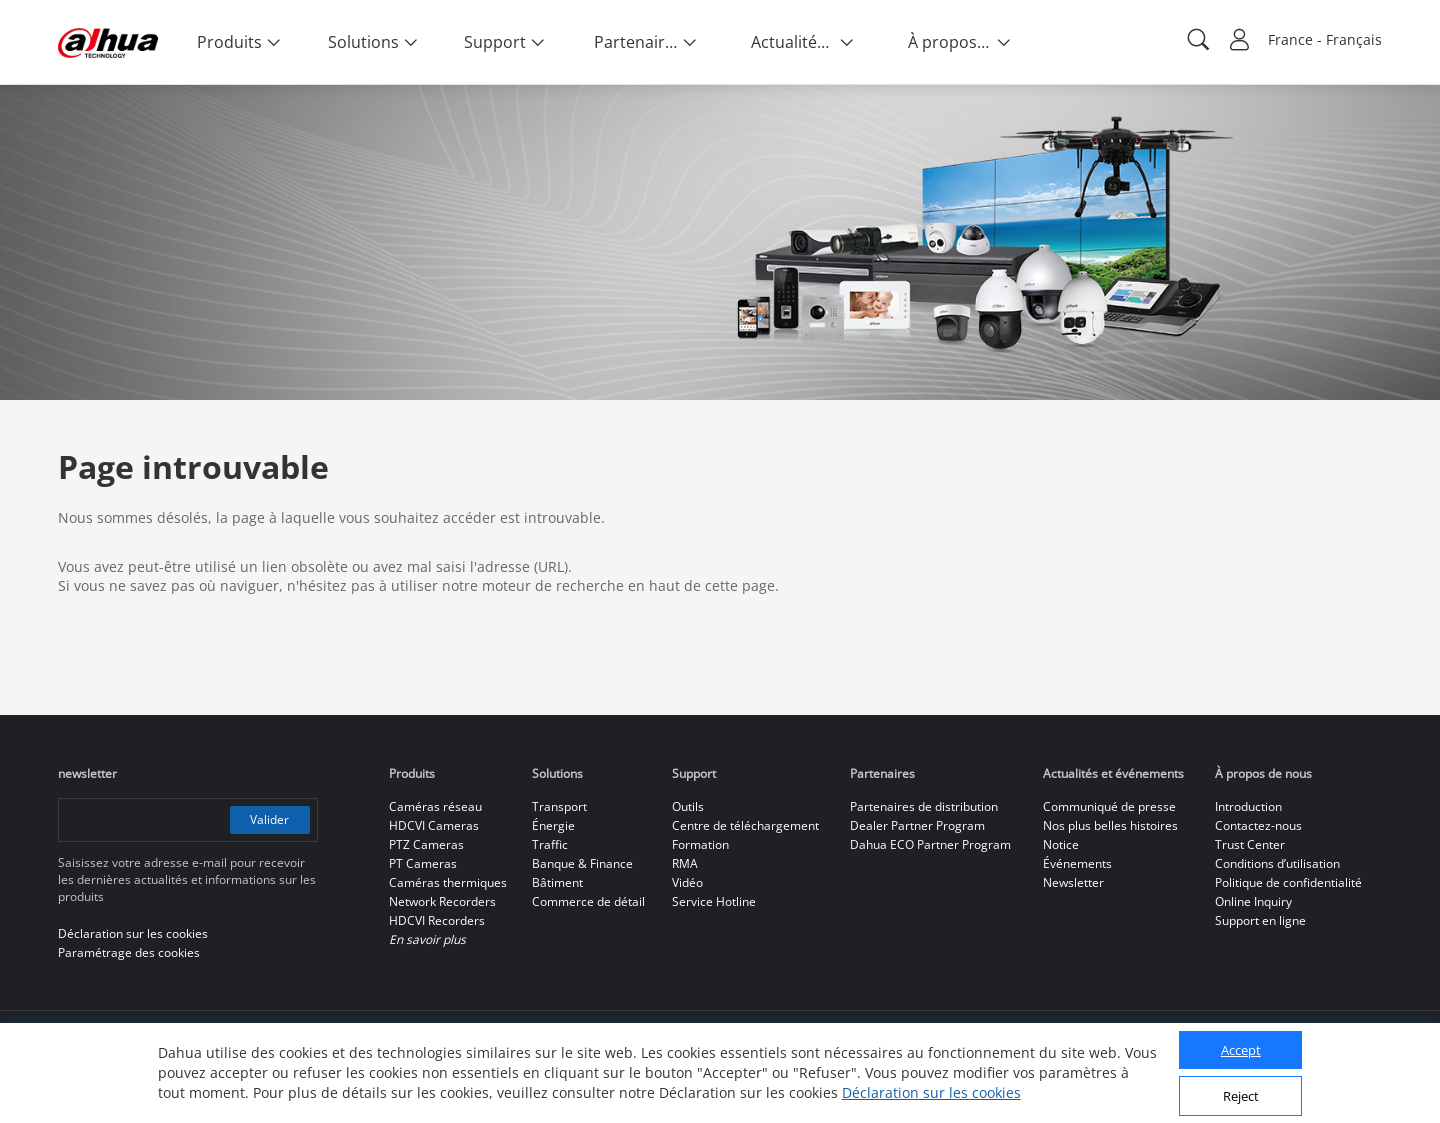  I want to click on Service Hotline, so click(714, 901).